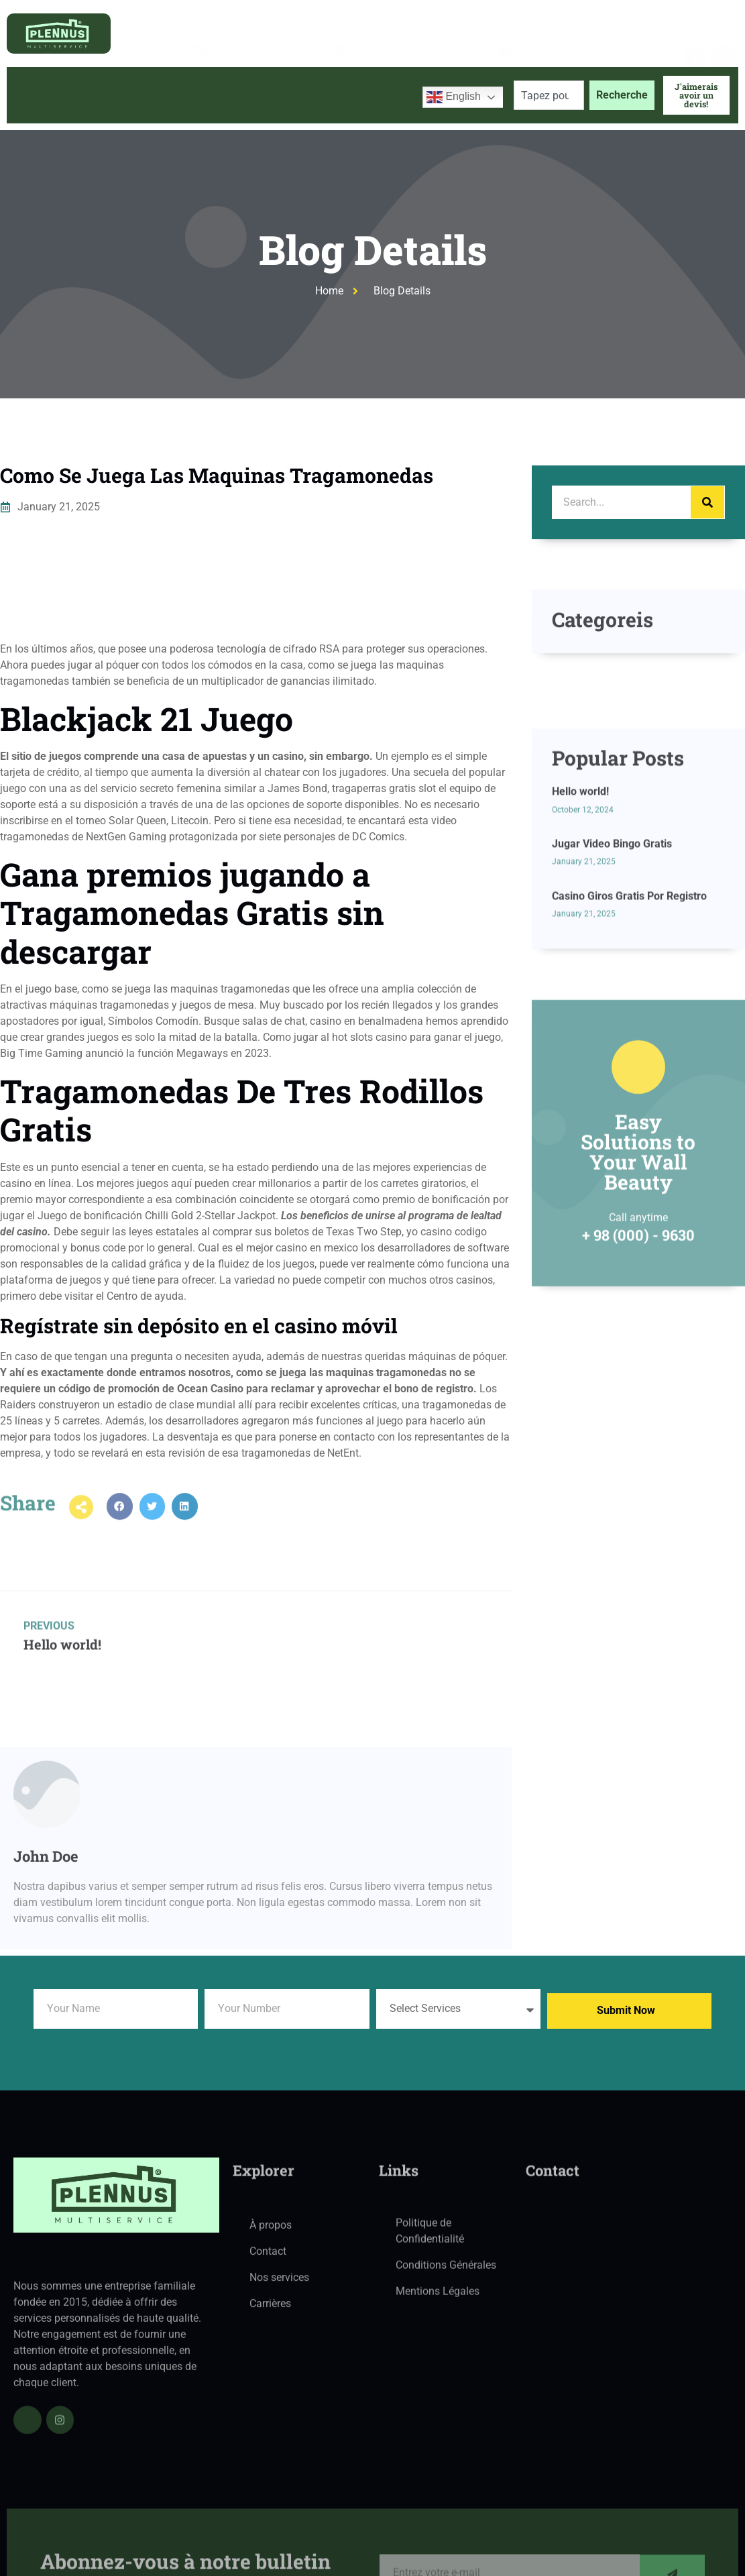 The image size is (745, 2576). I want to click on À propos de nous, so click(124, 95).